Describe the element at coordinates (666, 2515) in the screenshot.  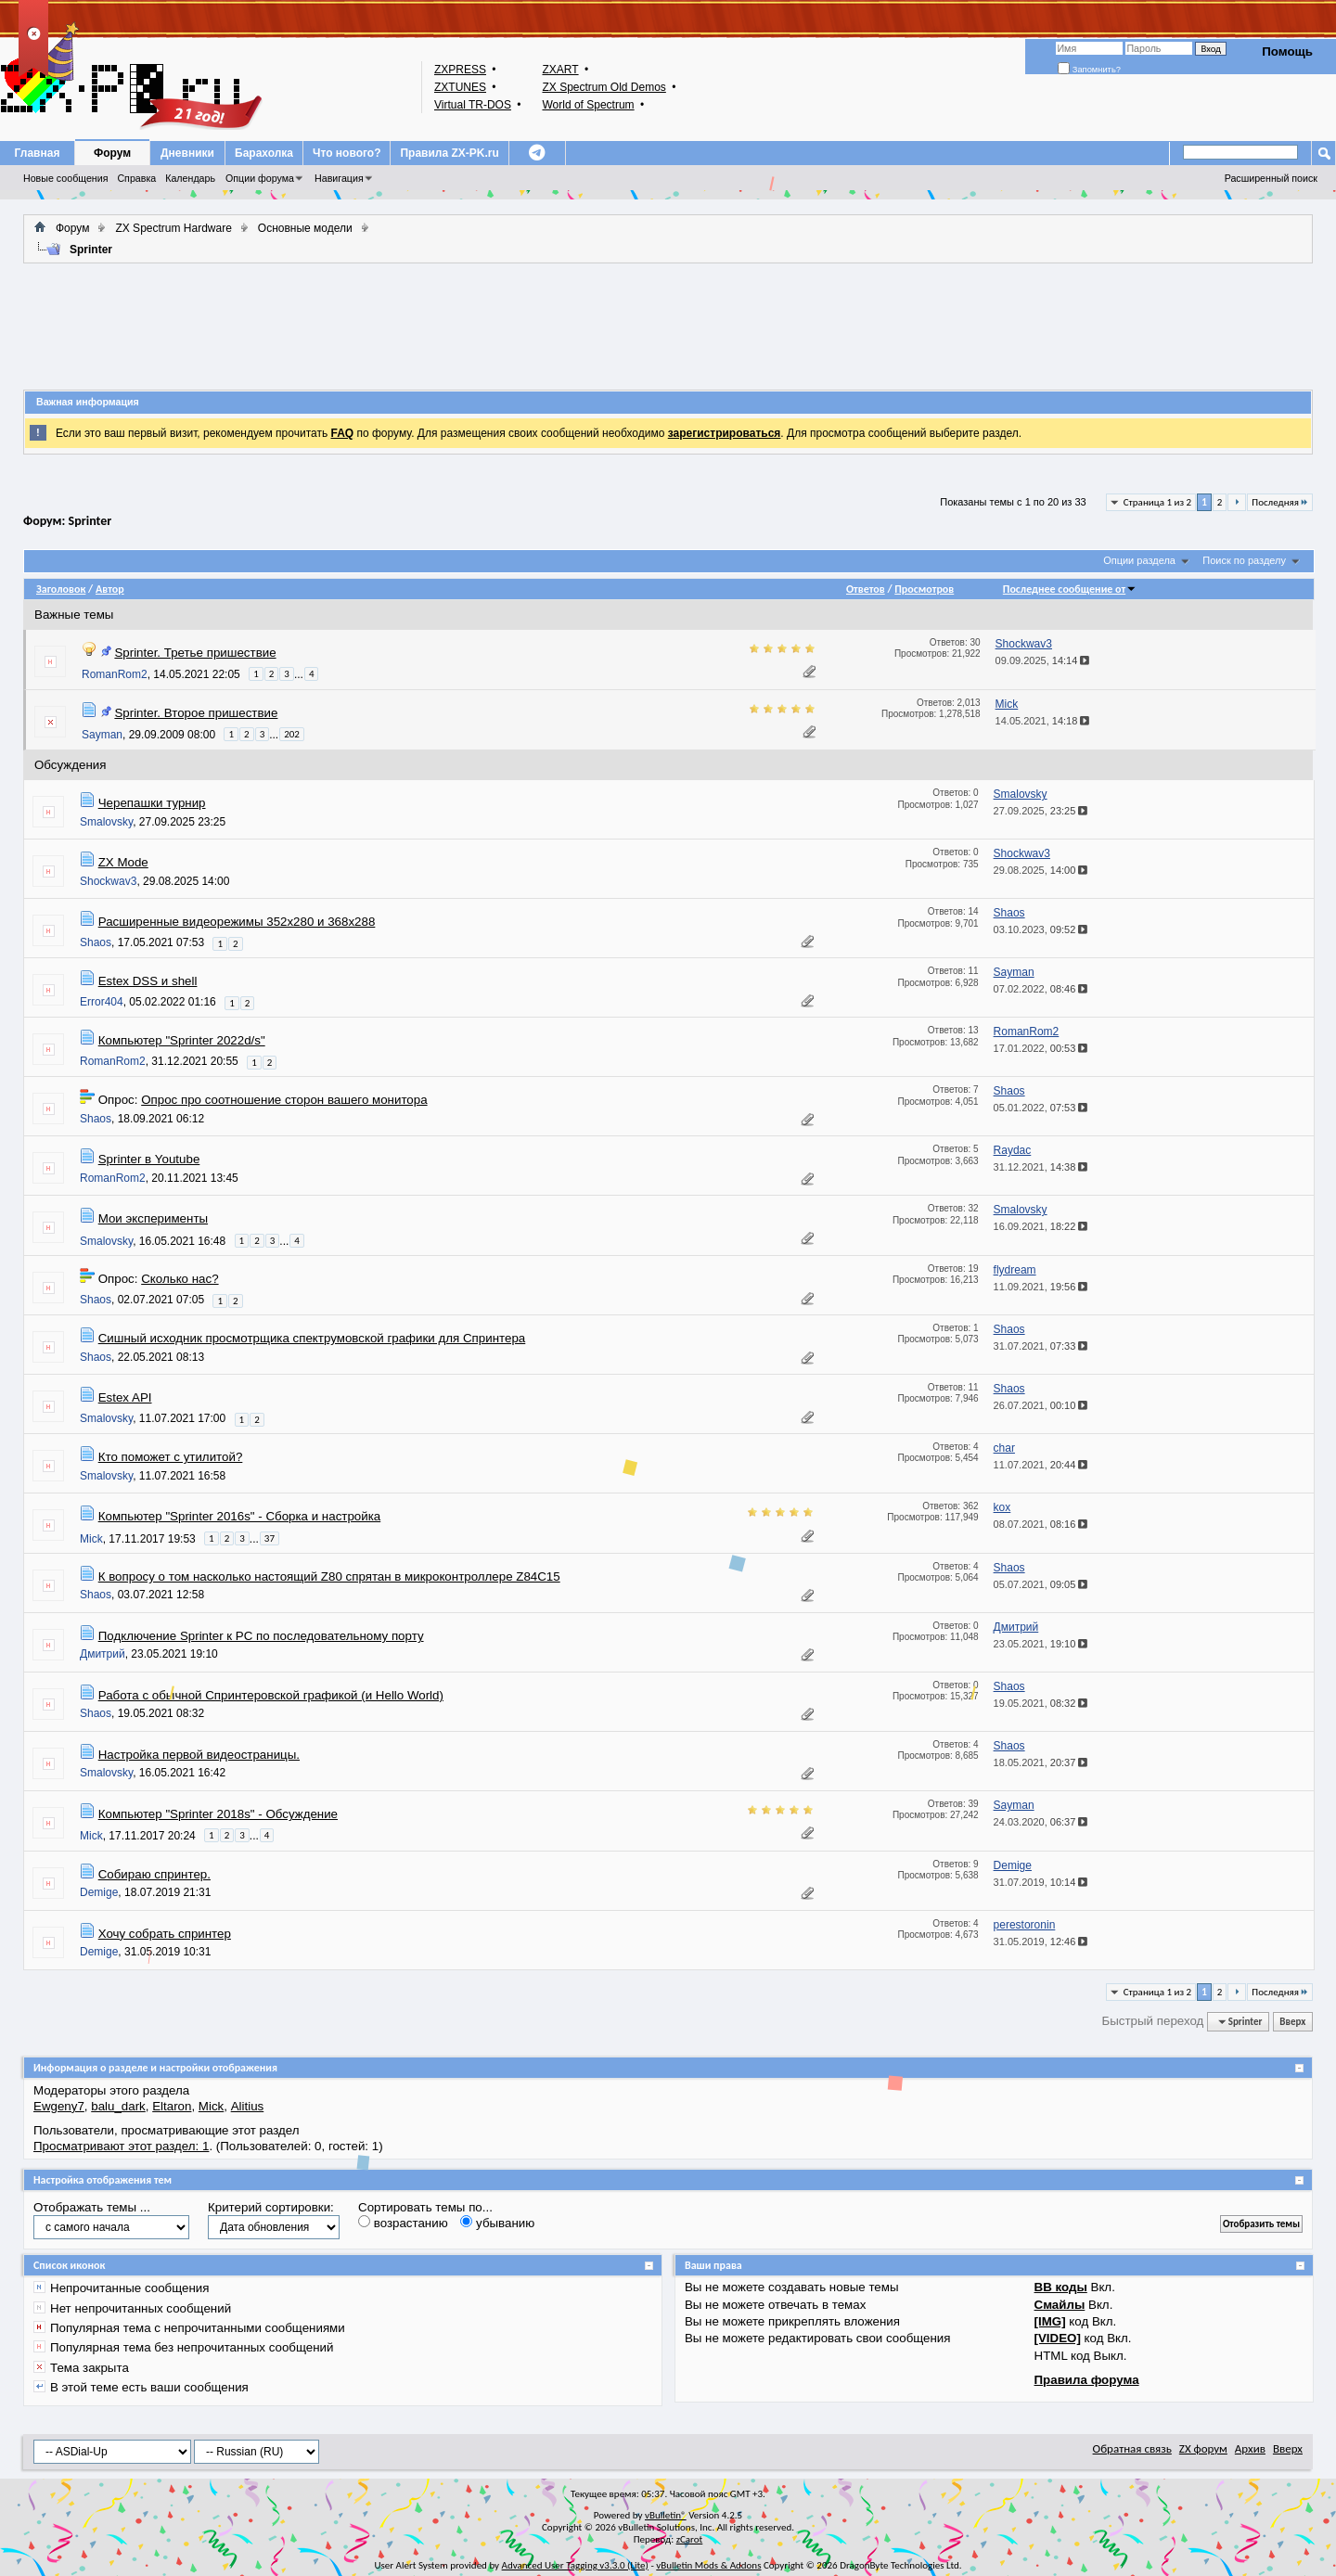
I see `vBulletin®` at that location.